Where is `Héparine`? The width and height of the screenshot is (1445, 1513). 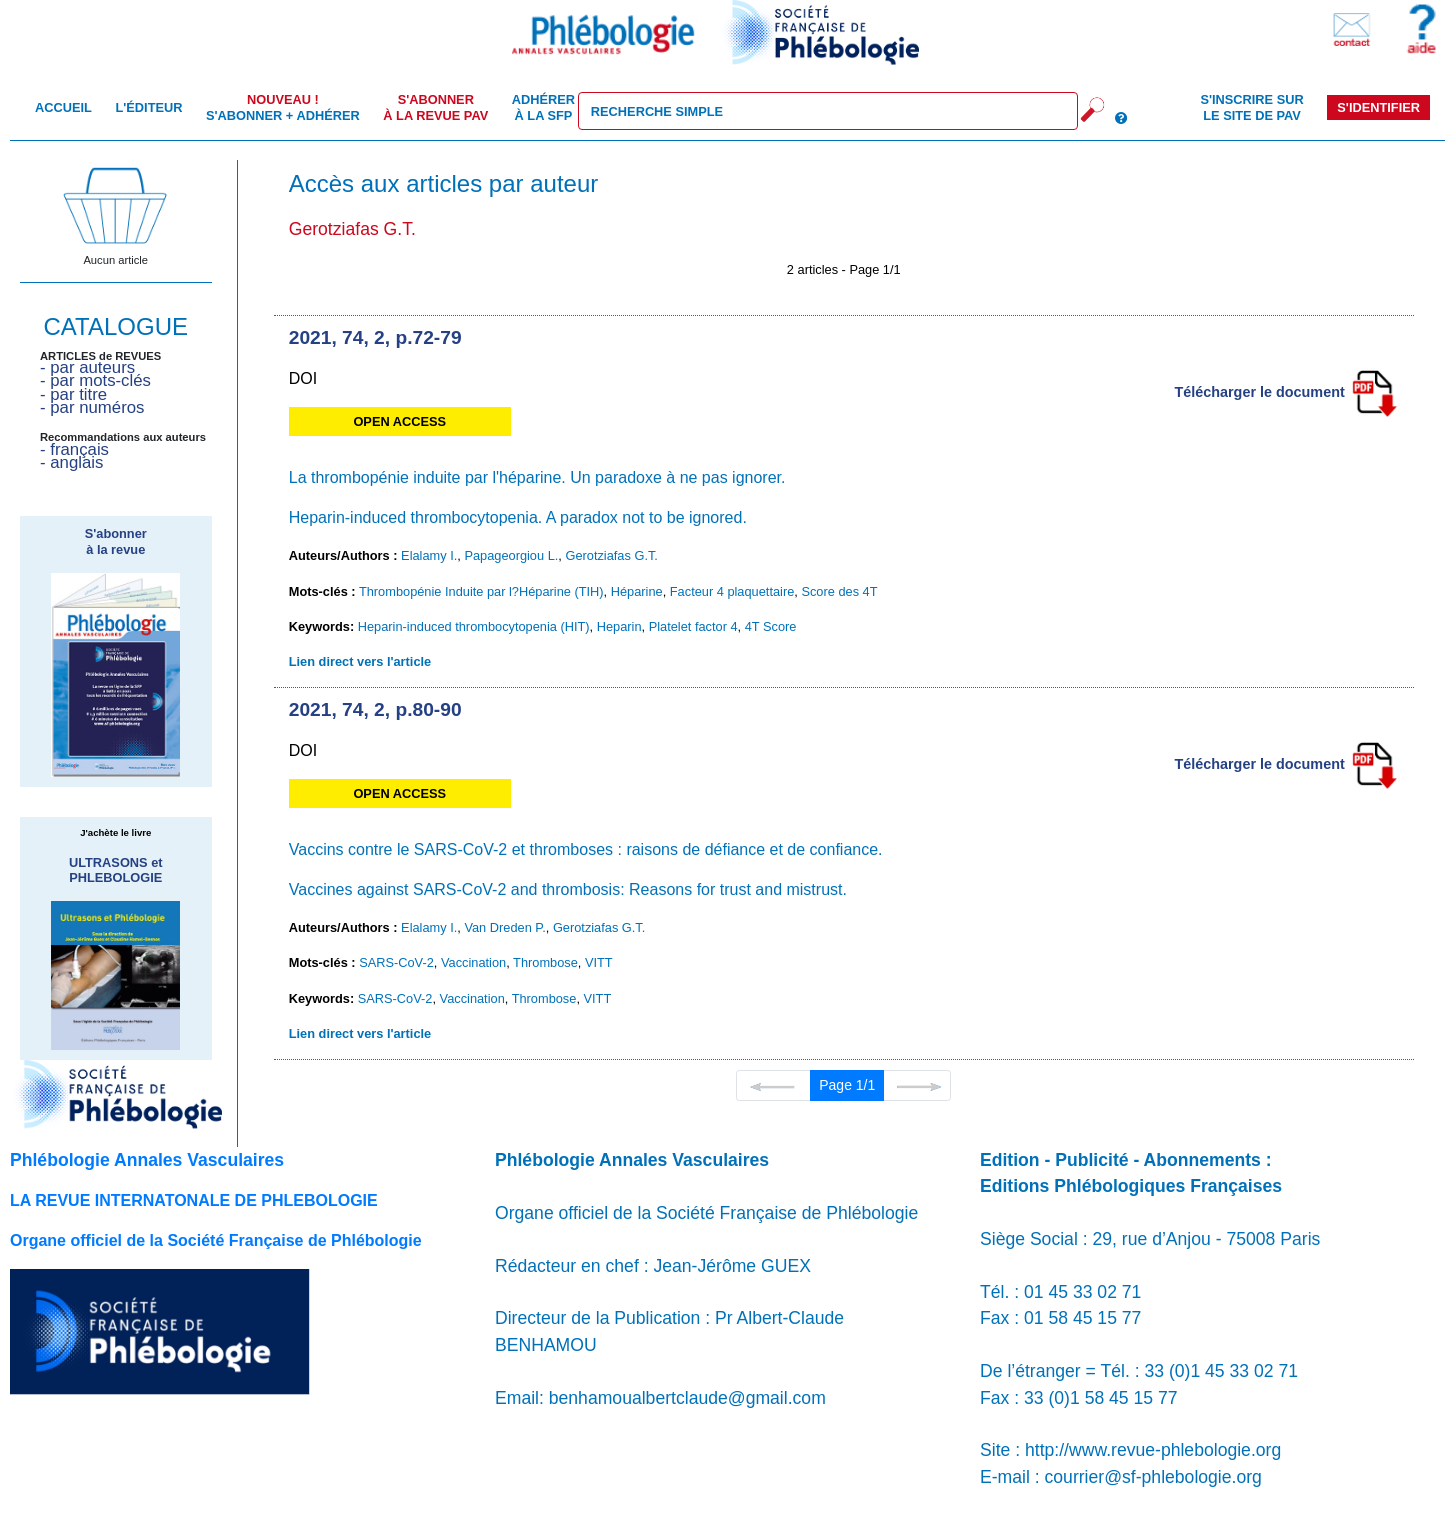
Héparine is located at coordinates (637, 591).